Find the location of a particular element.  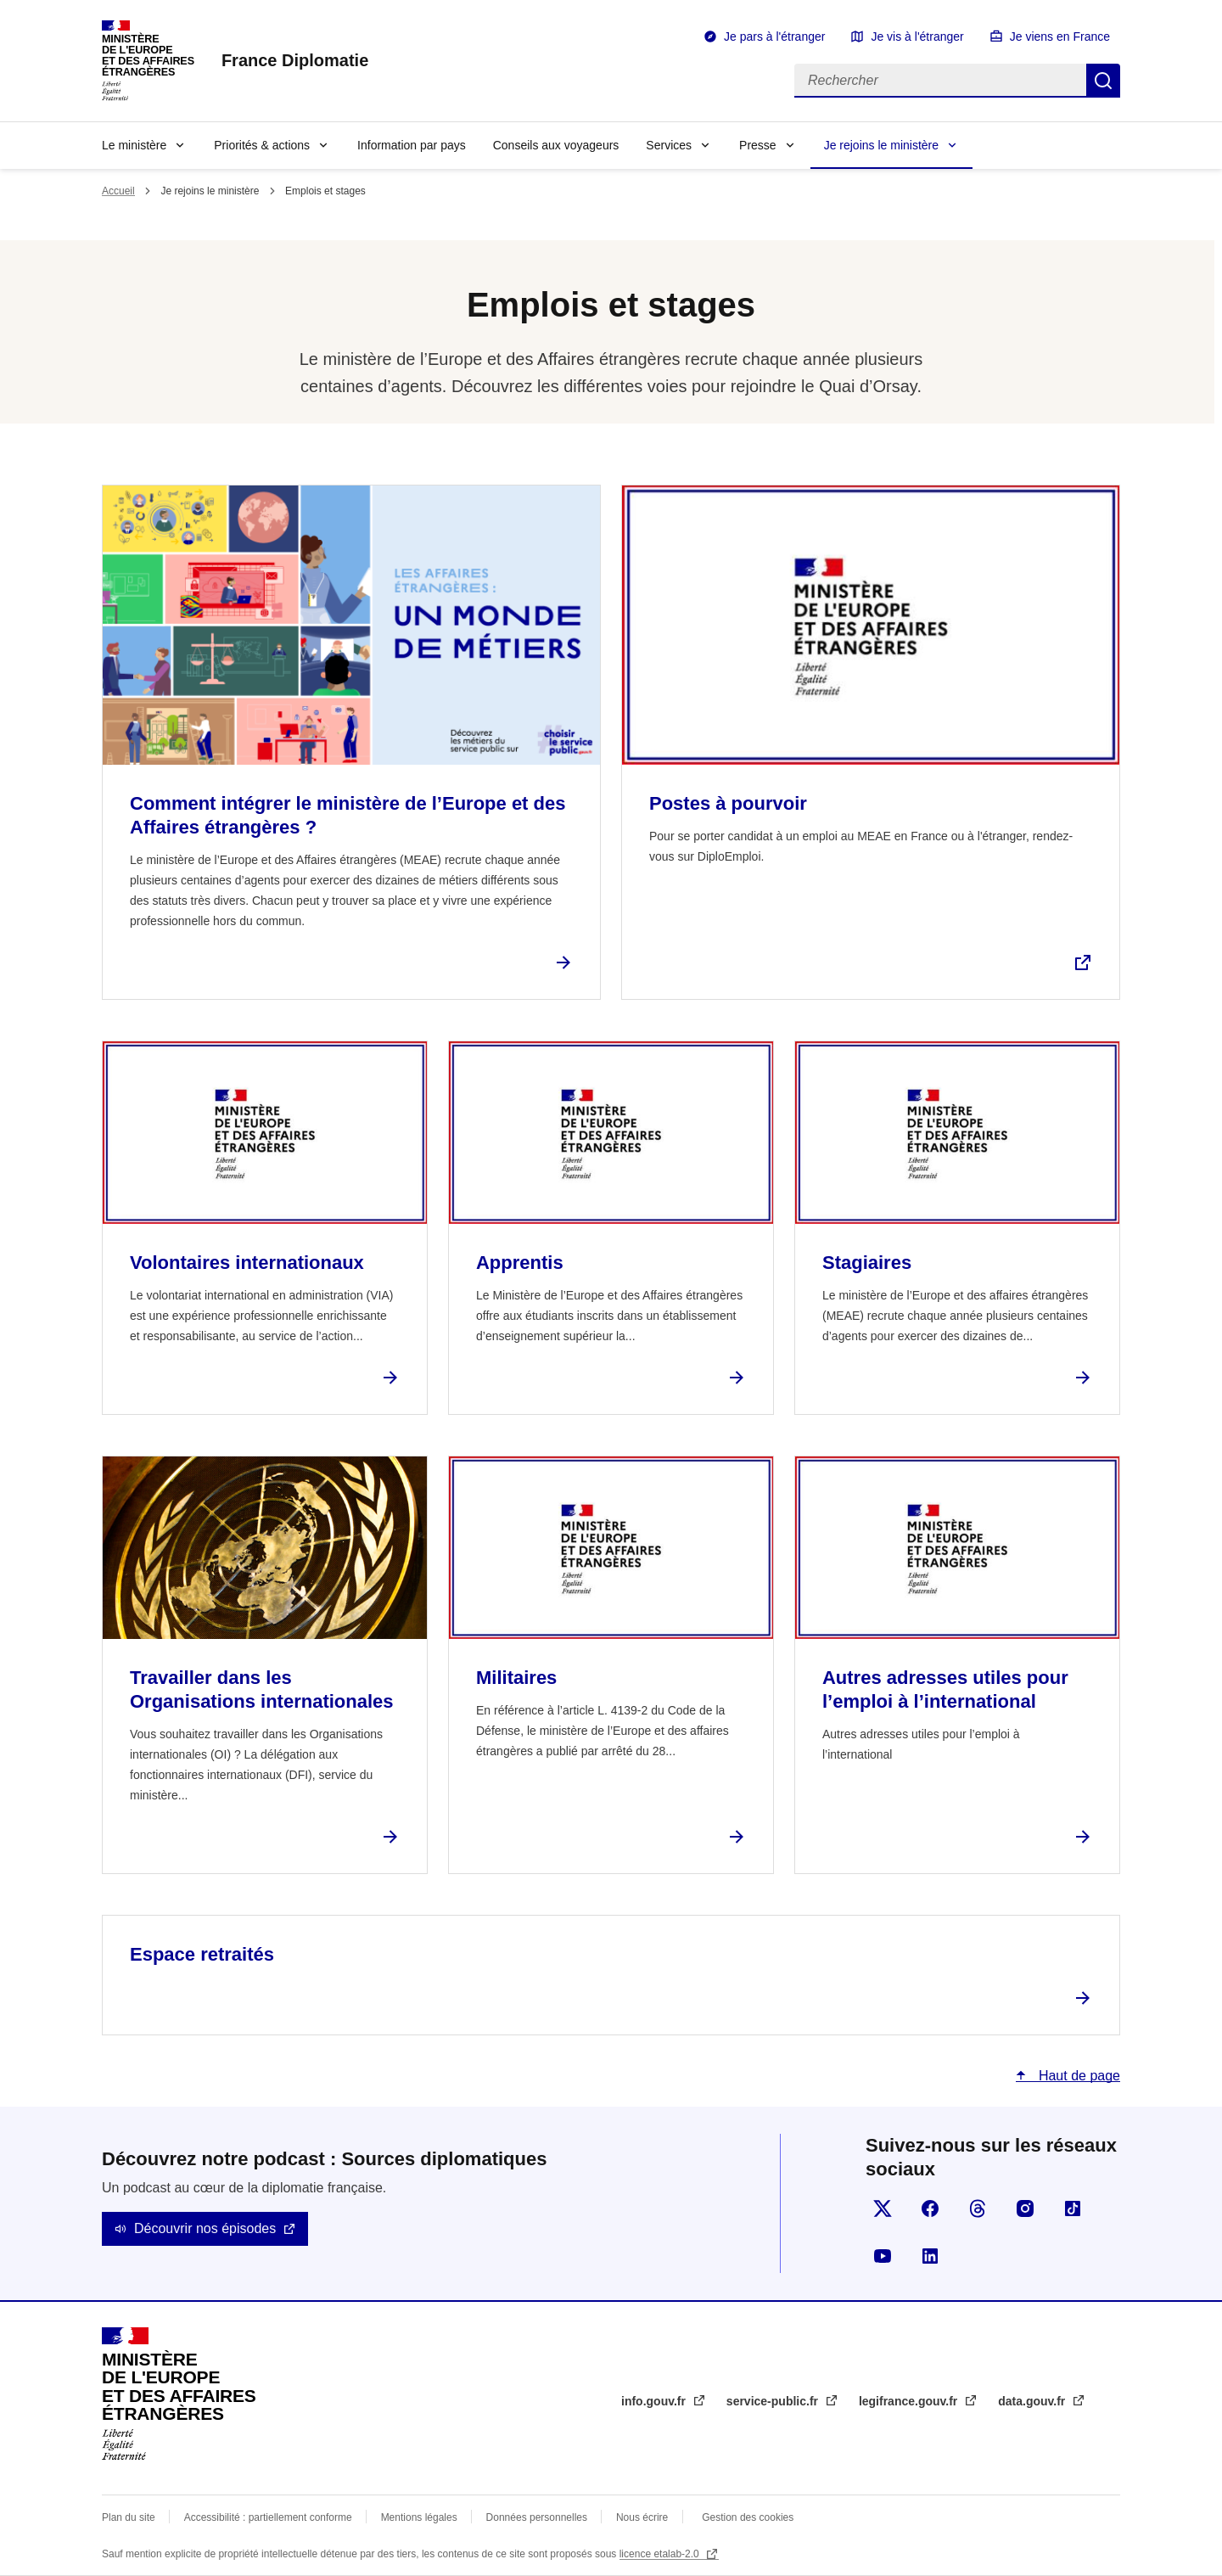

Presse is located at coordinates (757, 145).